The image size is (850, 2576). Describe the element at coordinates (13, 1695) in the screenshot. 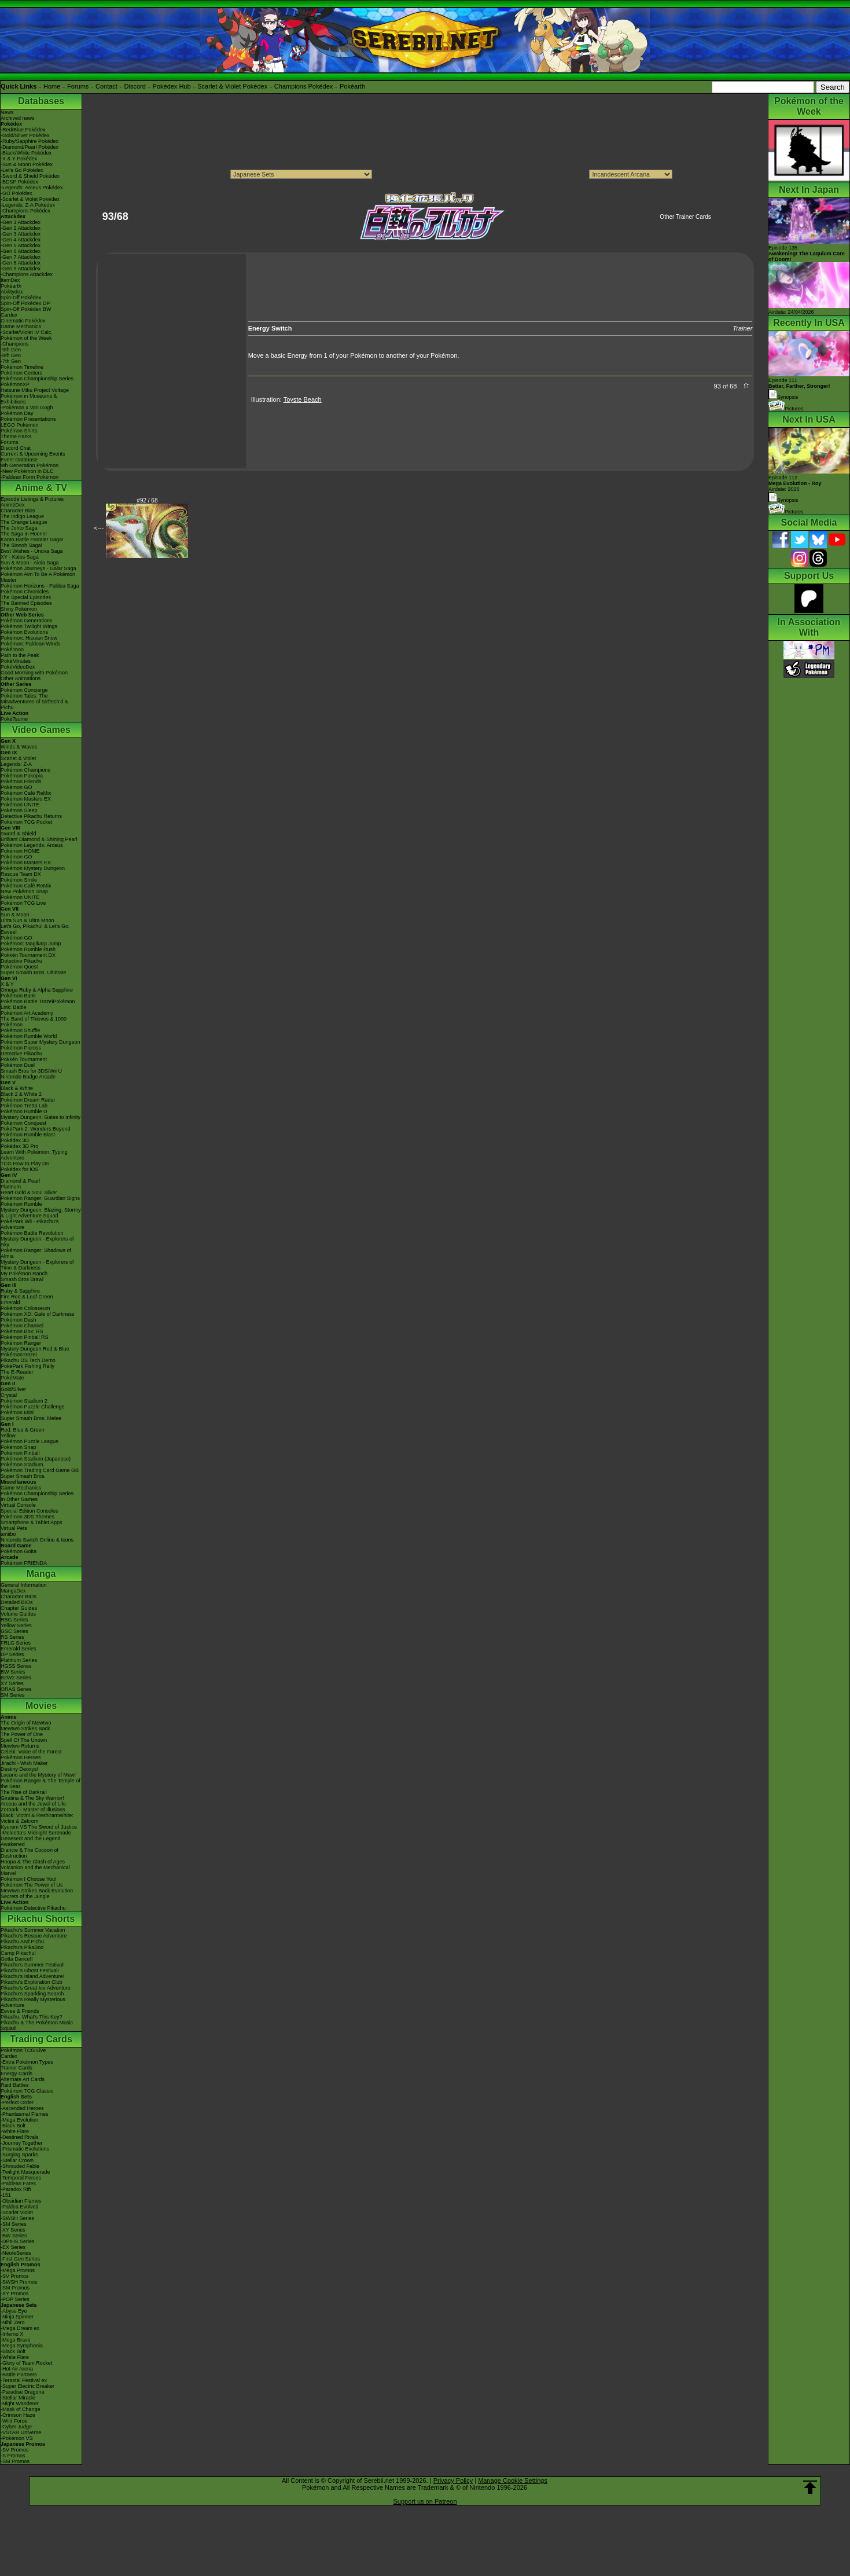

I see `SM Series` at that location.